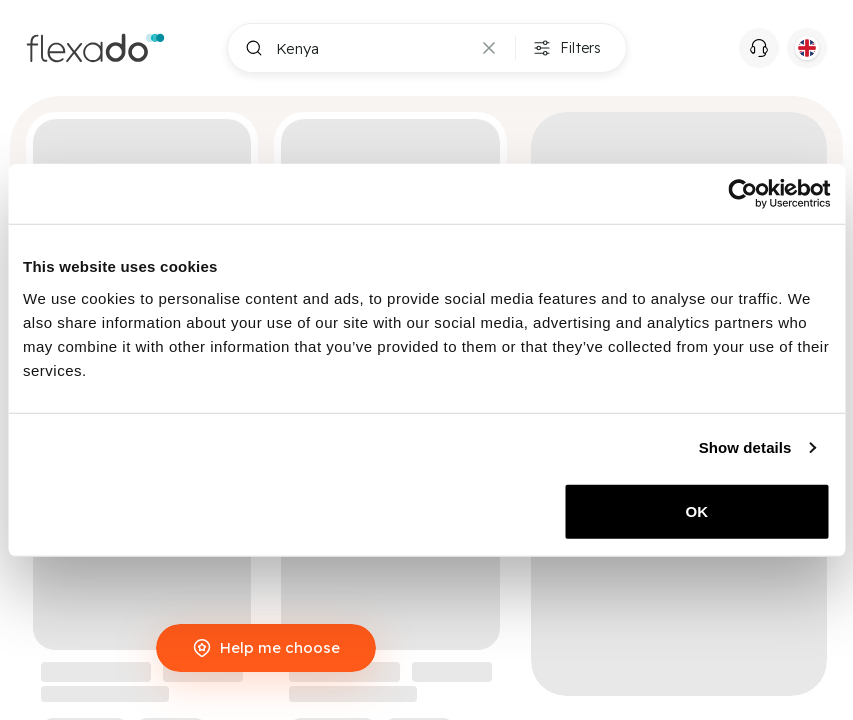 Image resolution: width=853 pixels, height=720 pixels. Describe the element at coordinates (745, 447) in the screenshot. I see `Show details` at that location.